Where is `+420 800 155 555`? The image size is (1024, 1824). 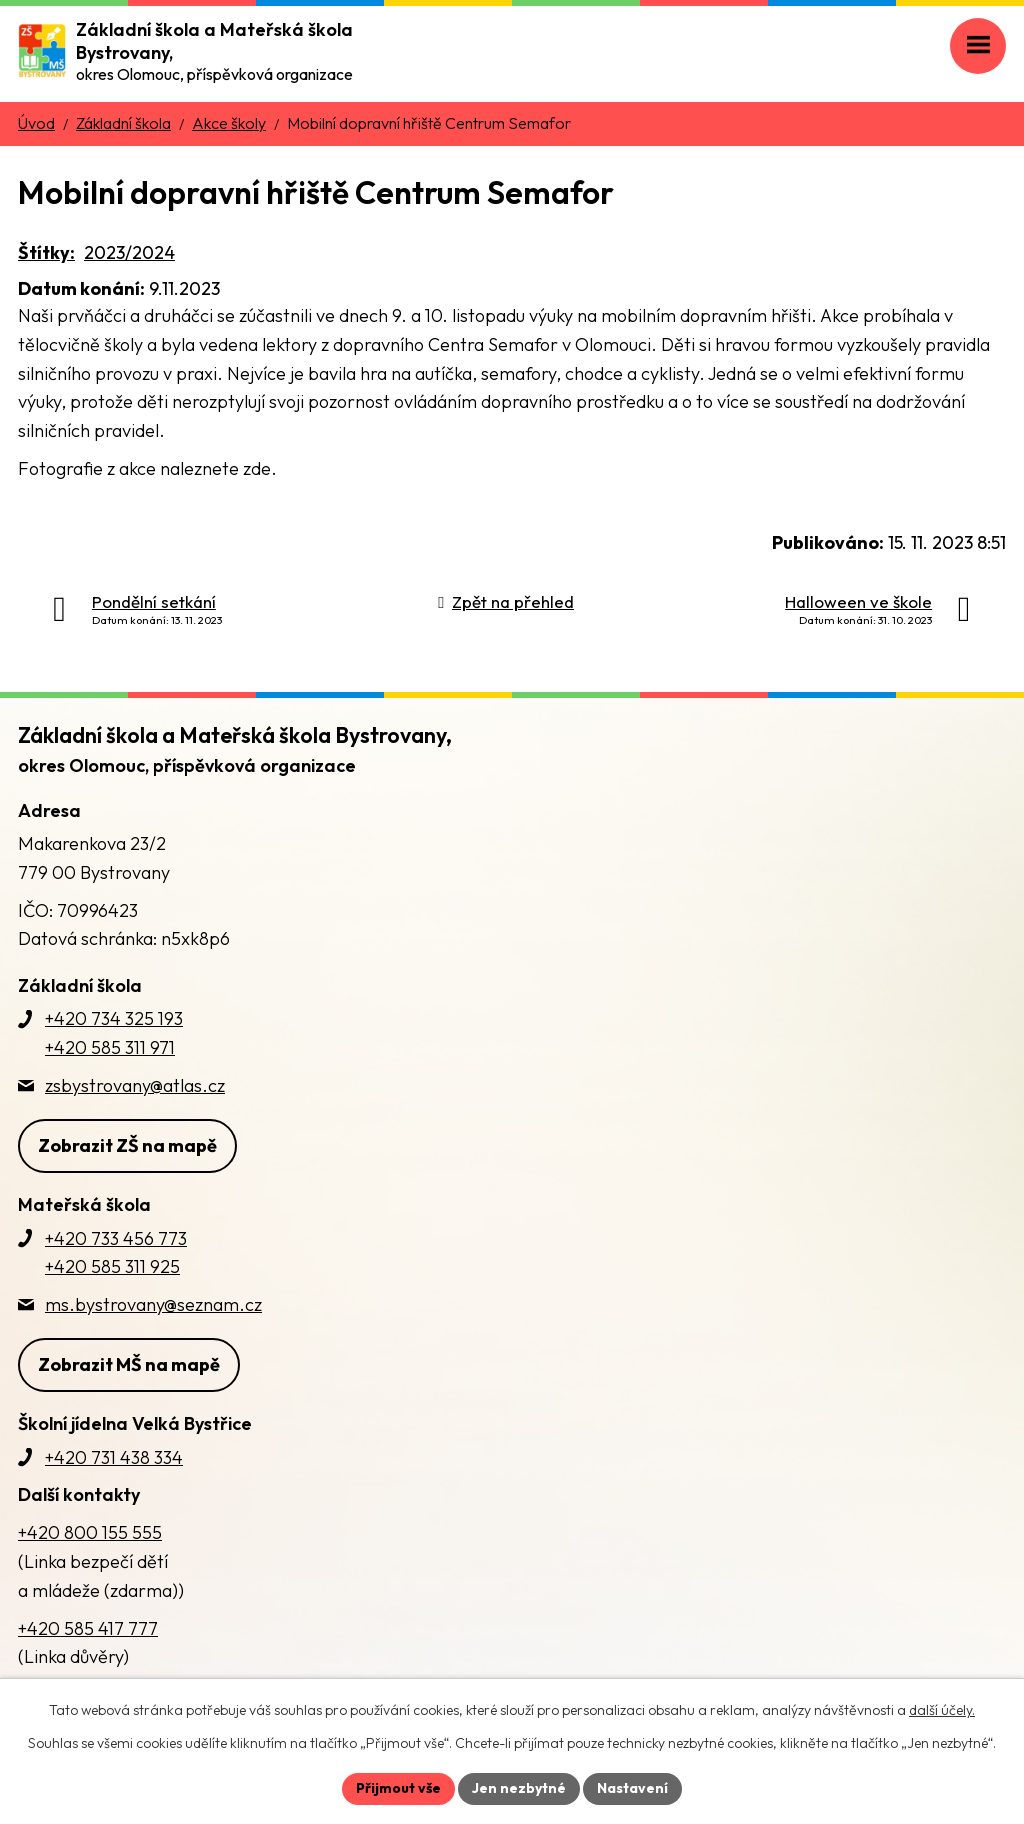 +420 800 155 555 is located at coordinates (90, 1532).